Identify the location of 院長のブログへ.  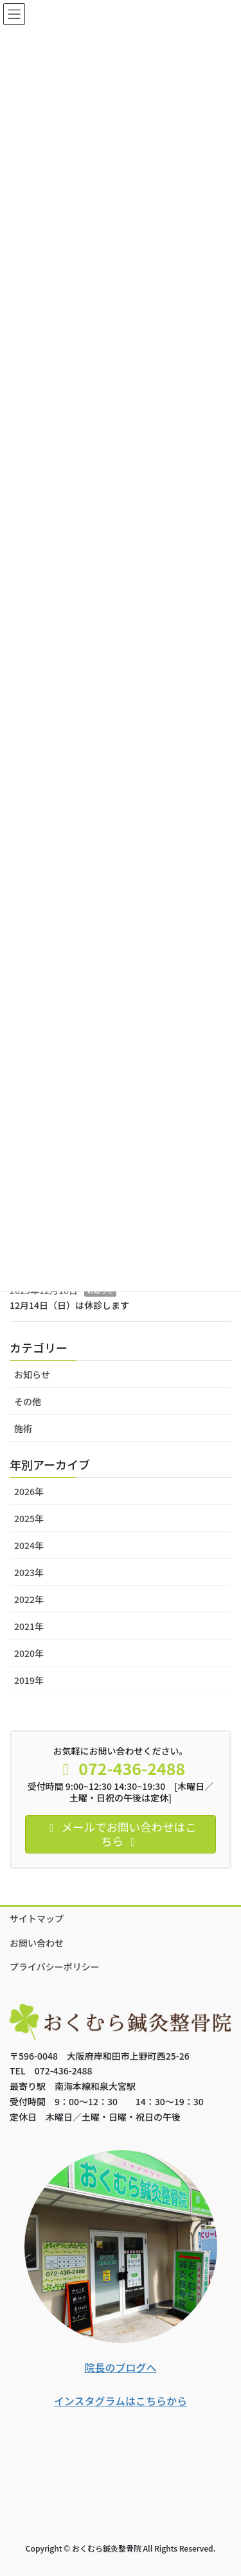
(120, 2367).